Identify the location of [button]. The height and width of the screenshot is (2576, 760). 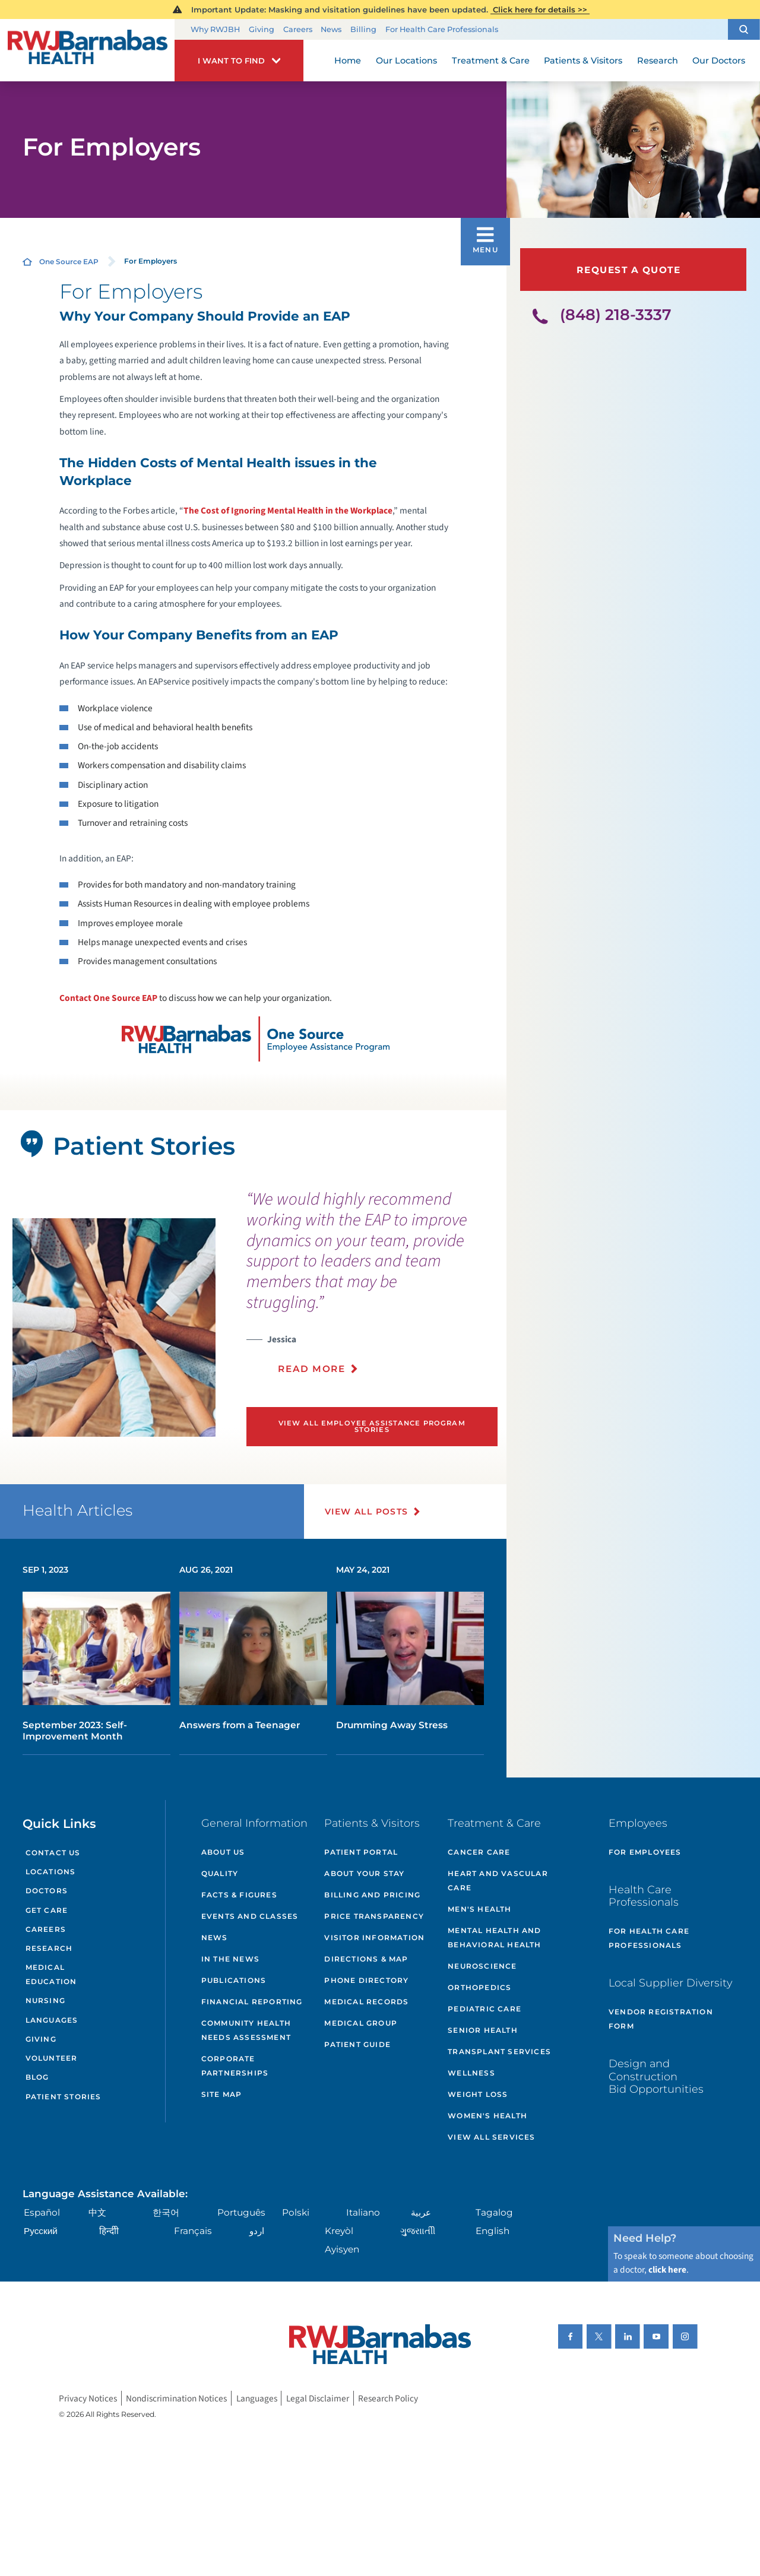
(744, 29).